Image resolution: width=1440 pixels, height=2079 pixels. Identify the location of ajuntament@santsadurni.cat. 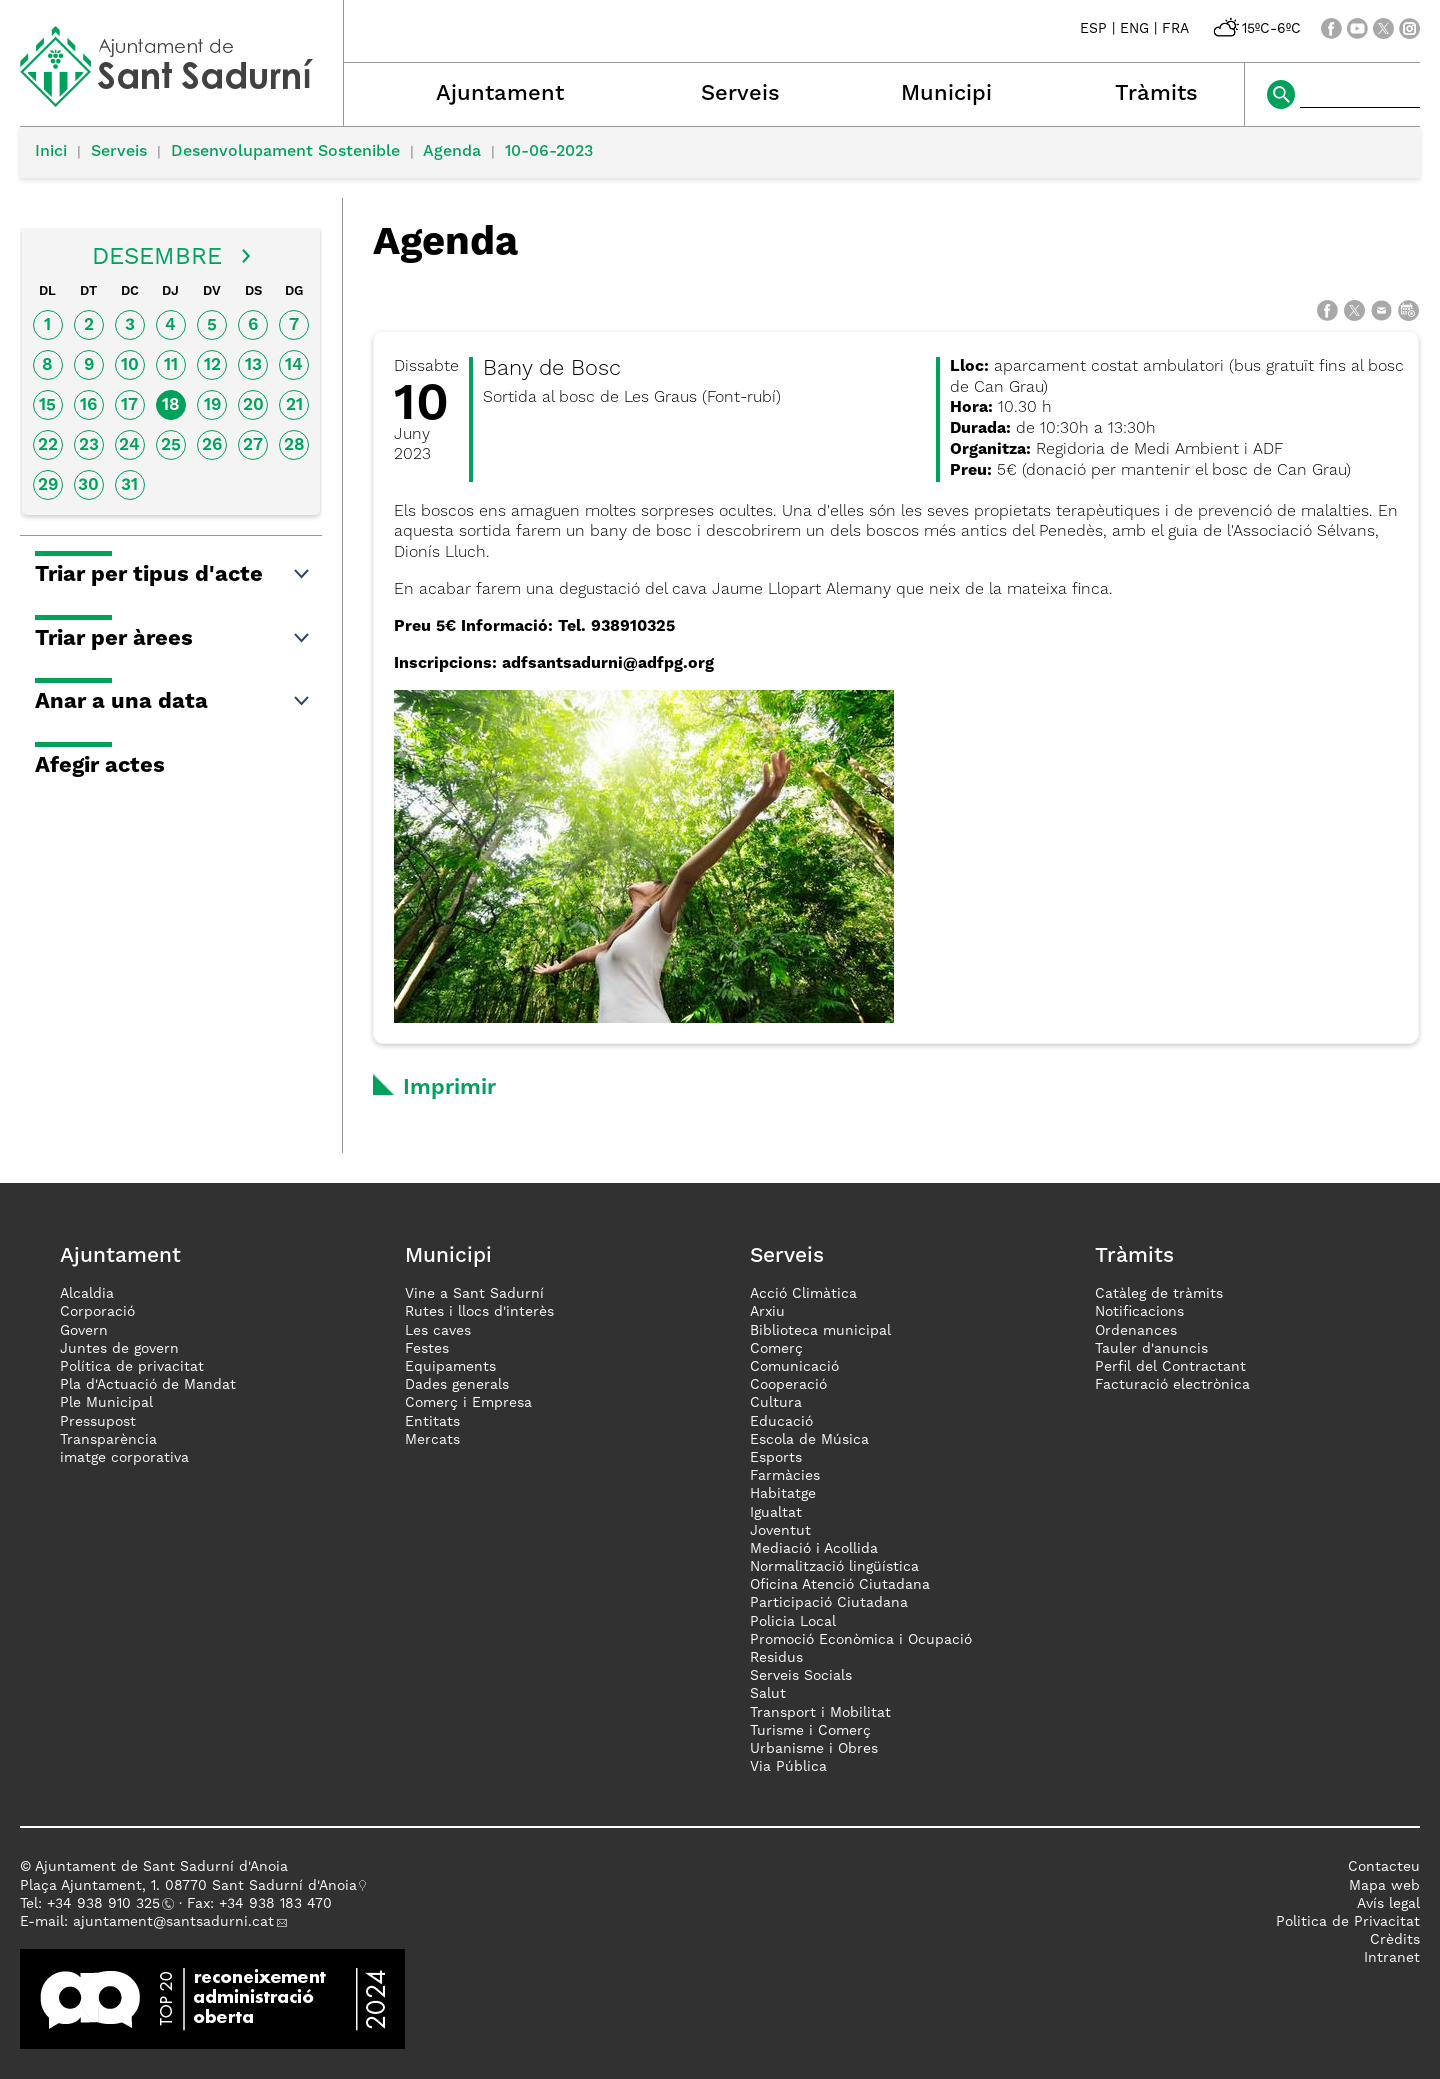
(173, 1922).